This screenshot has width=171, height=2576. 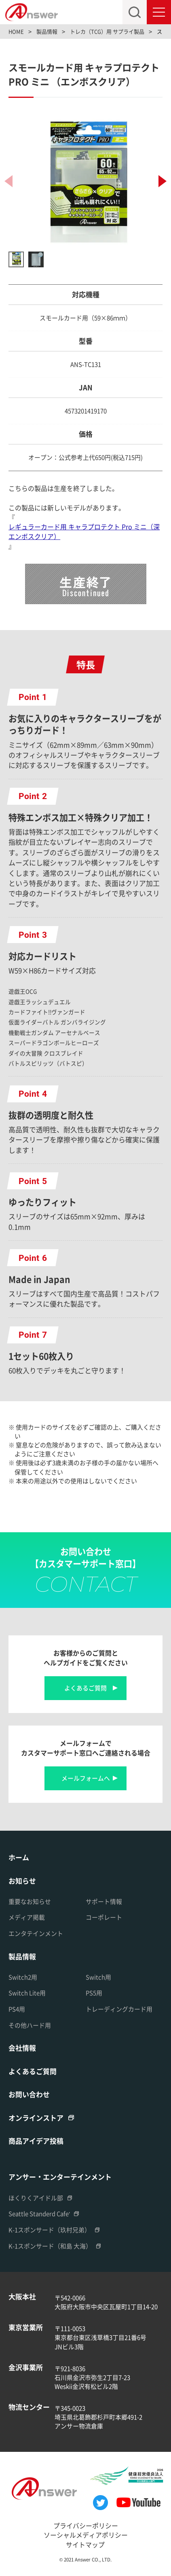 I want to click on お問い合わせ, so click(x=29, y=2094).